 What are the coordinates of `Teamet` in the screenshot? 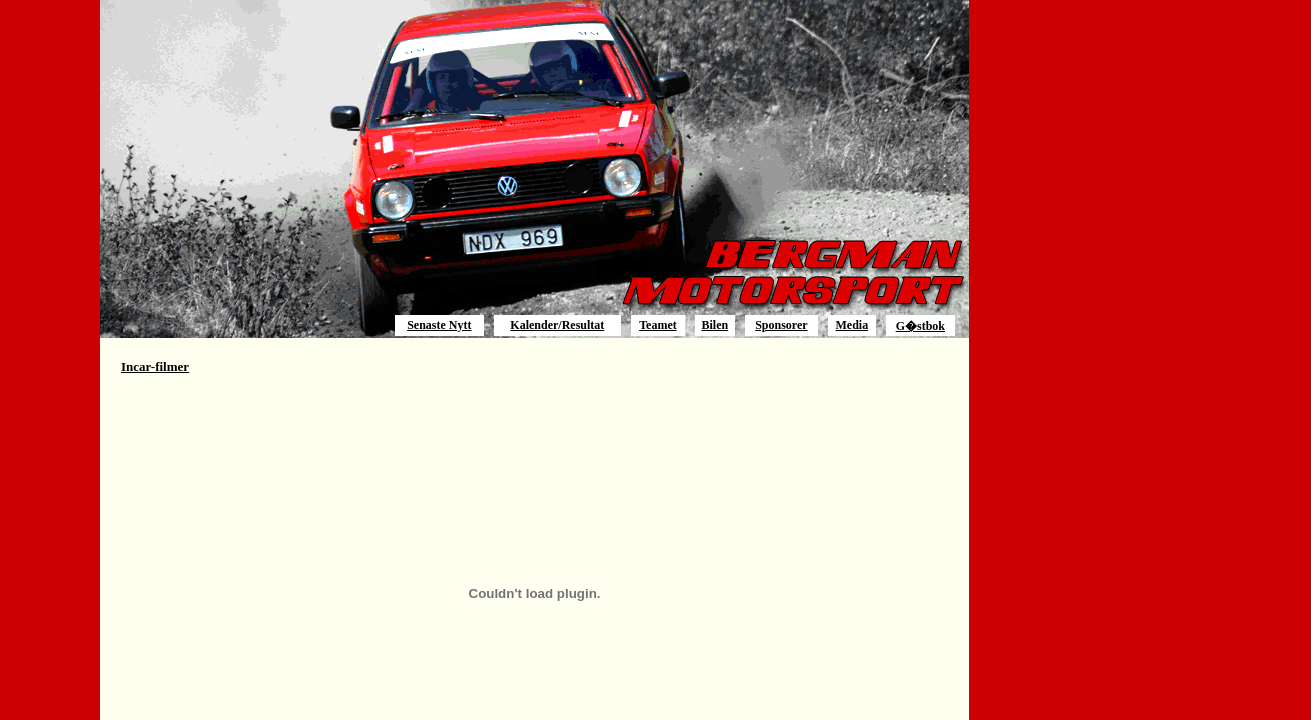 It's located at (658, 325).